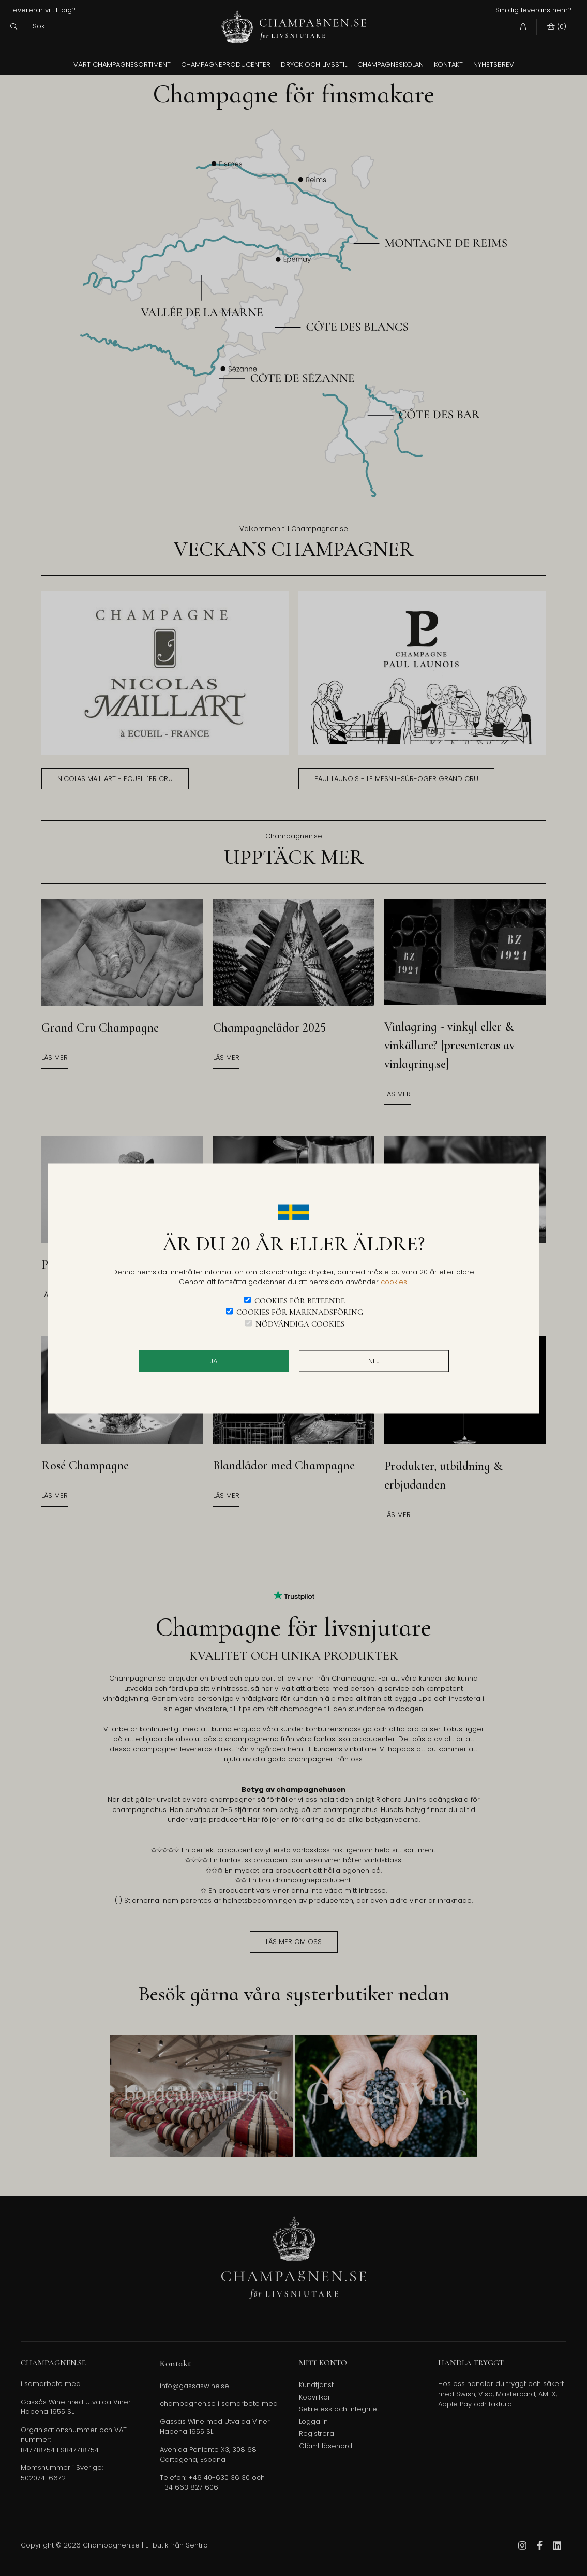 This screenshot has width=587, height=2576. I want to click on Nej, so click(374, 1361).